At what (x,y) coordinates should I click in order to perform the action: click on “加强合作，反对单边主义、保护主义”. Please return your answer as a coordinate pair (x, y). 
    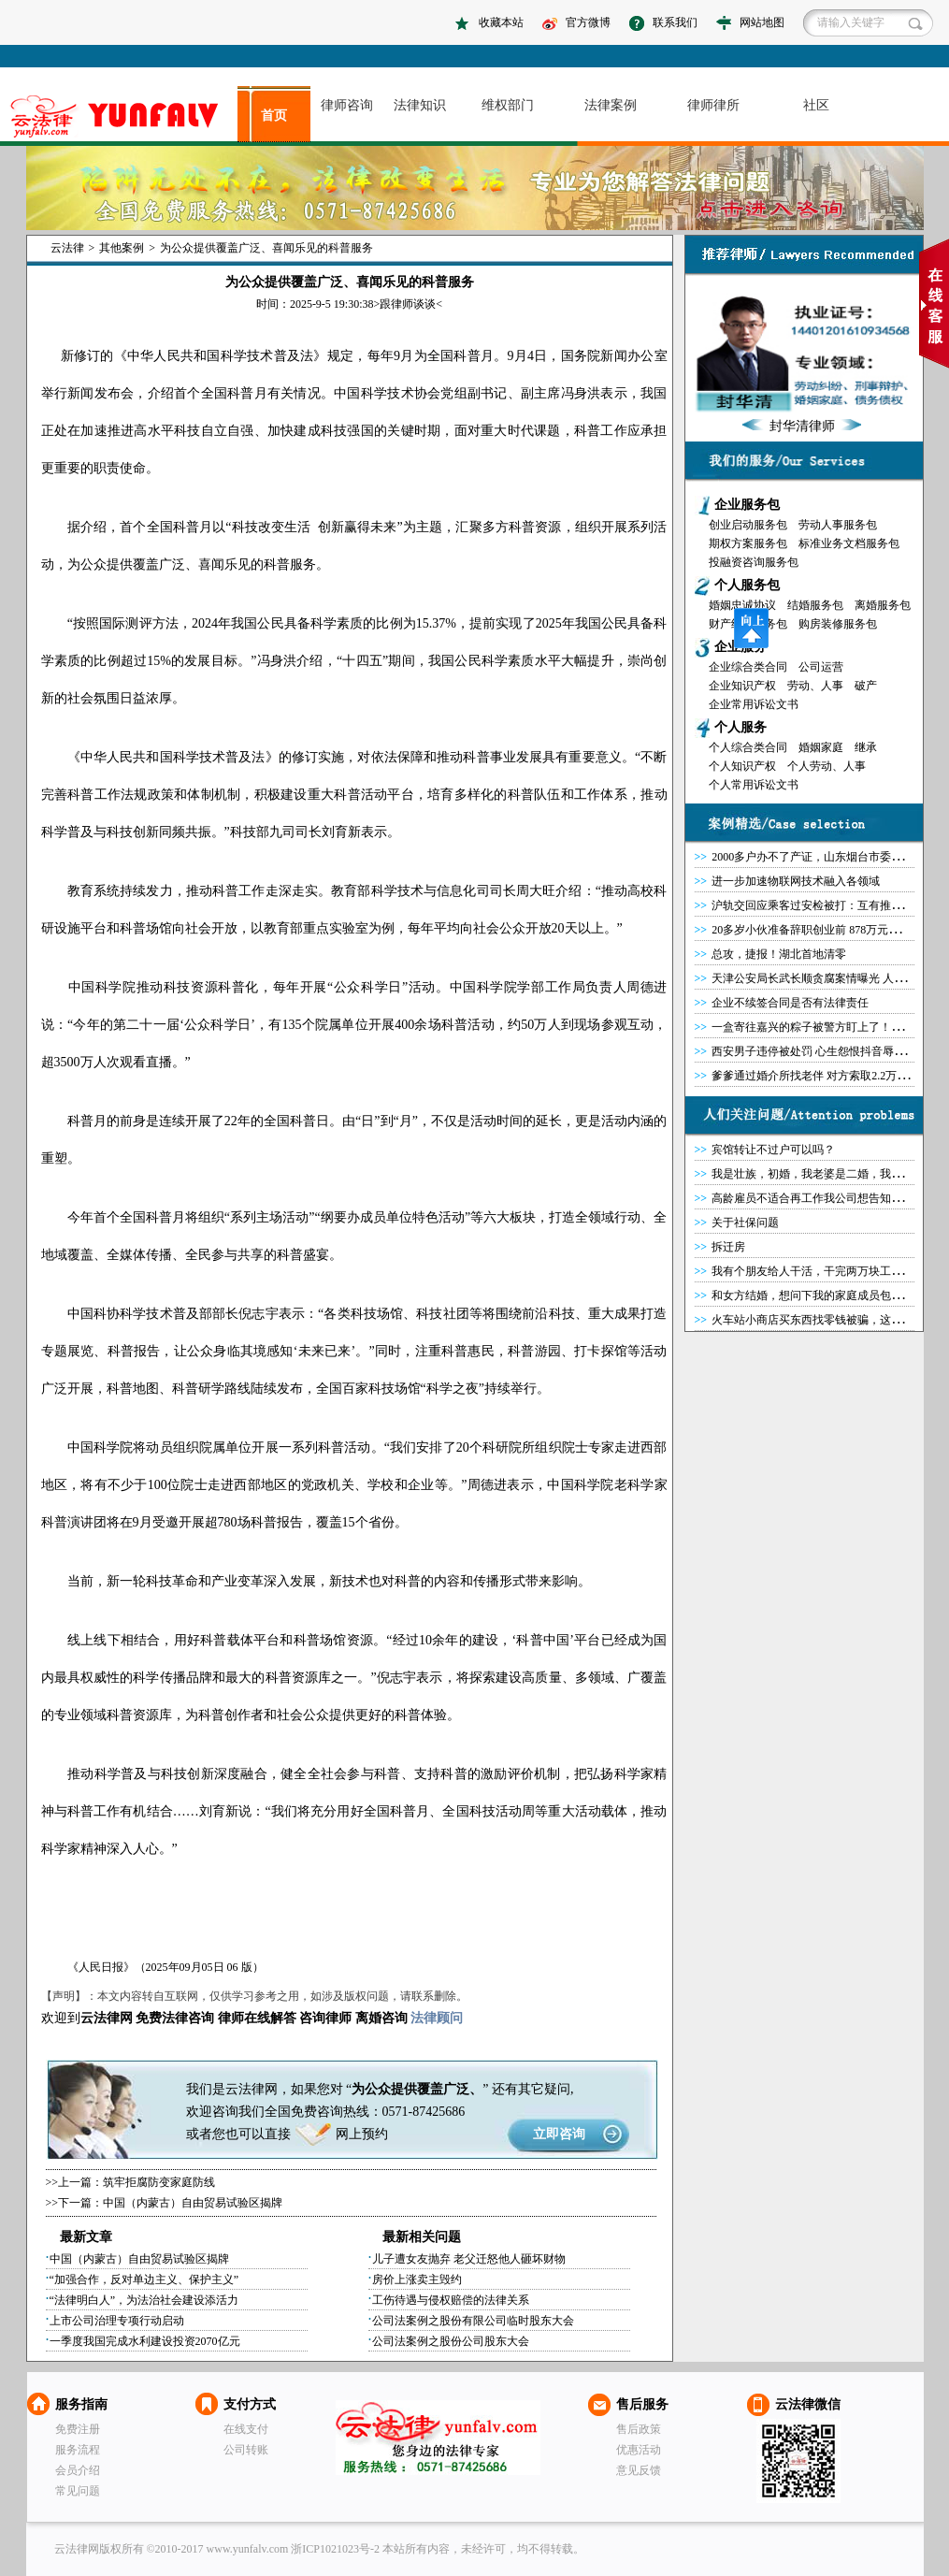
    Looking at the image, I should click on (144, 2279).